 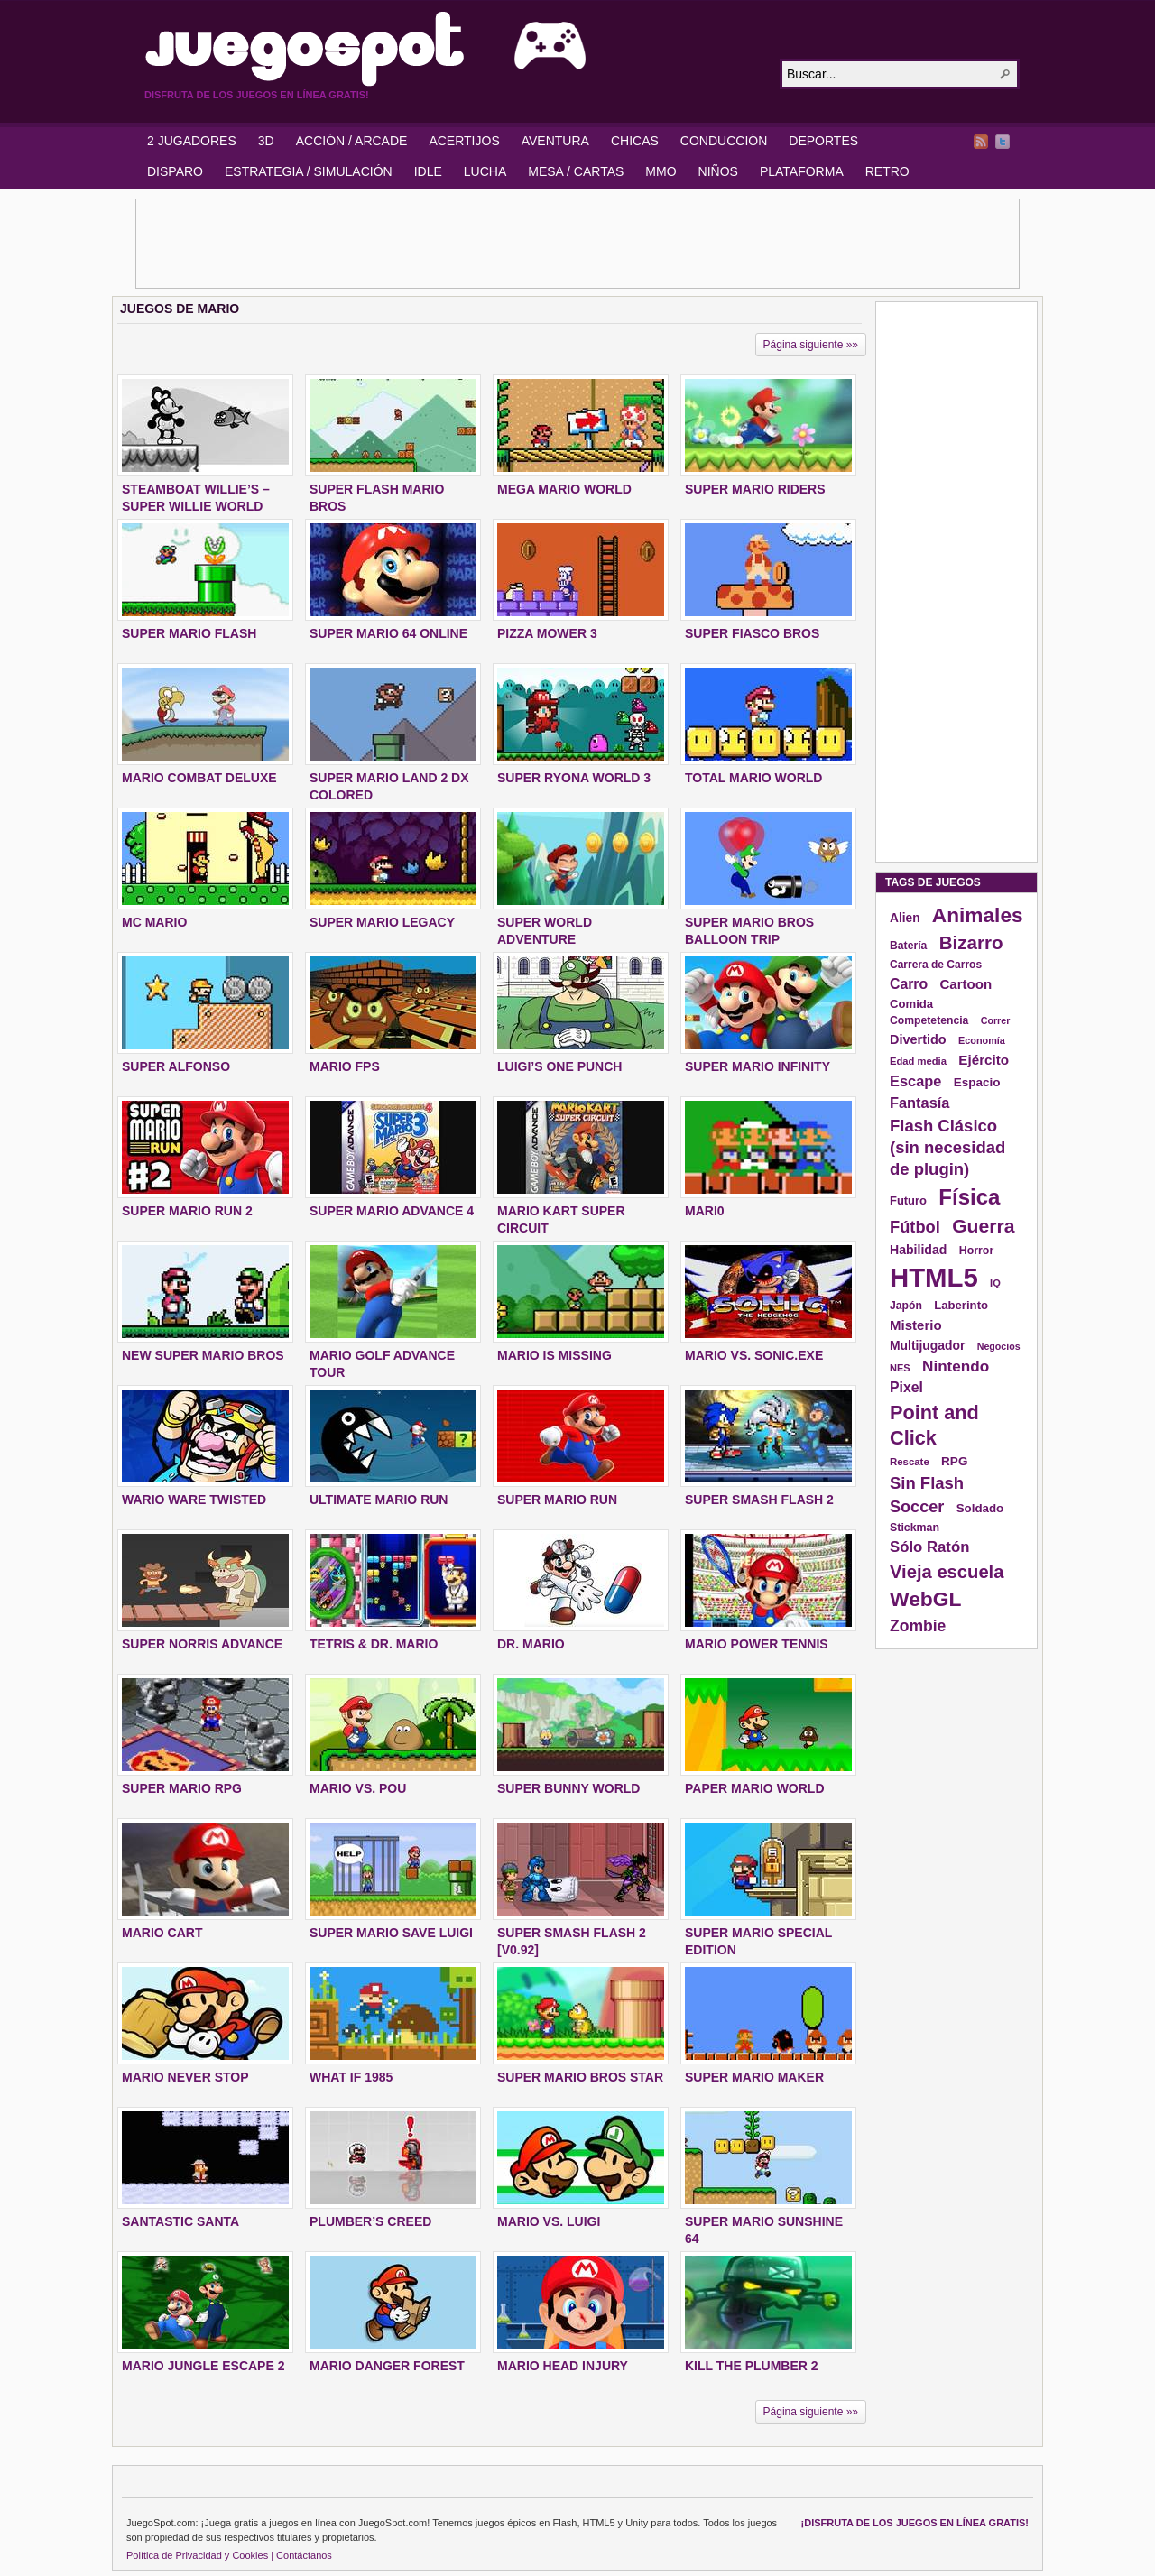 I want to click on NEW SUPER MARIO BROS, so click(x=203, y=1355).